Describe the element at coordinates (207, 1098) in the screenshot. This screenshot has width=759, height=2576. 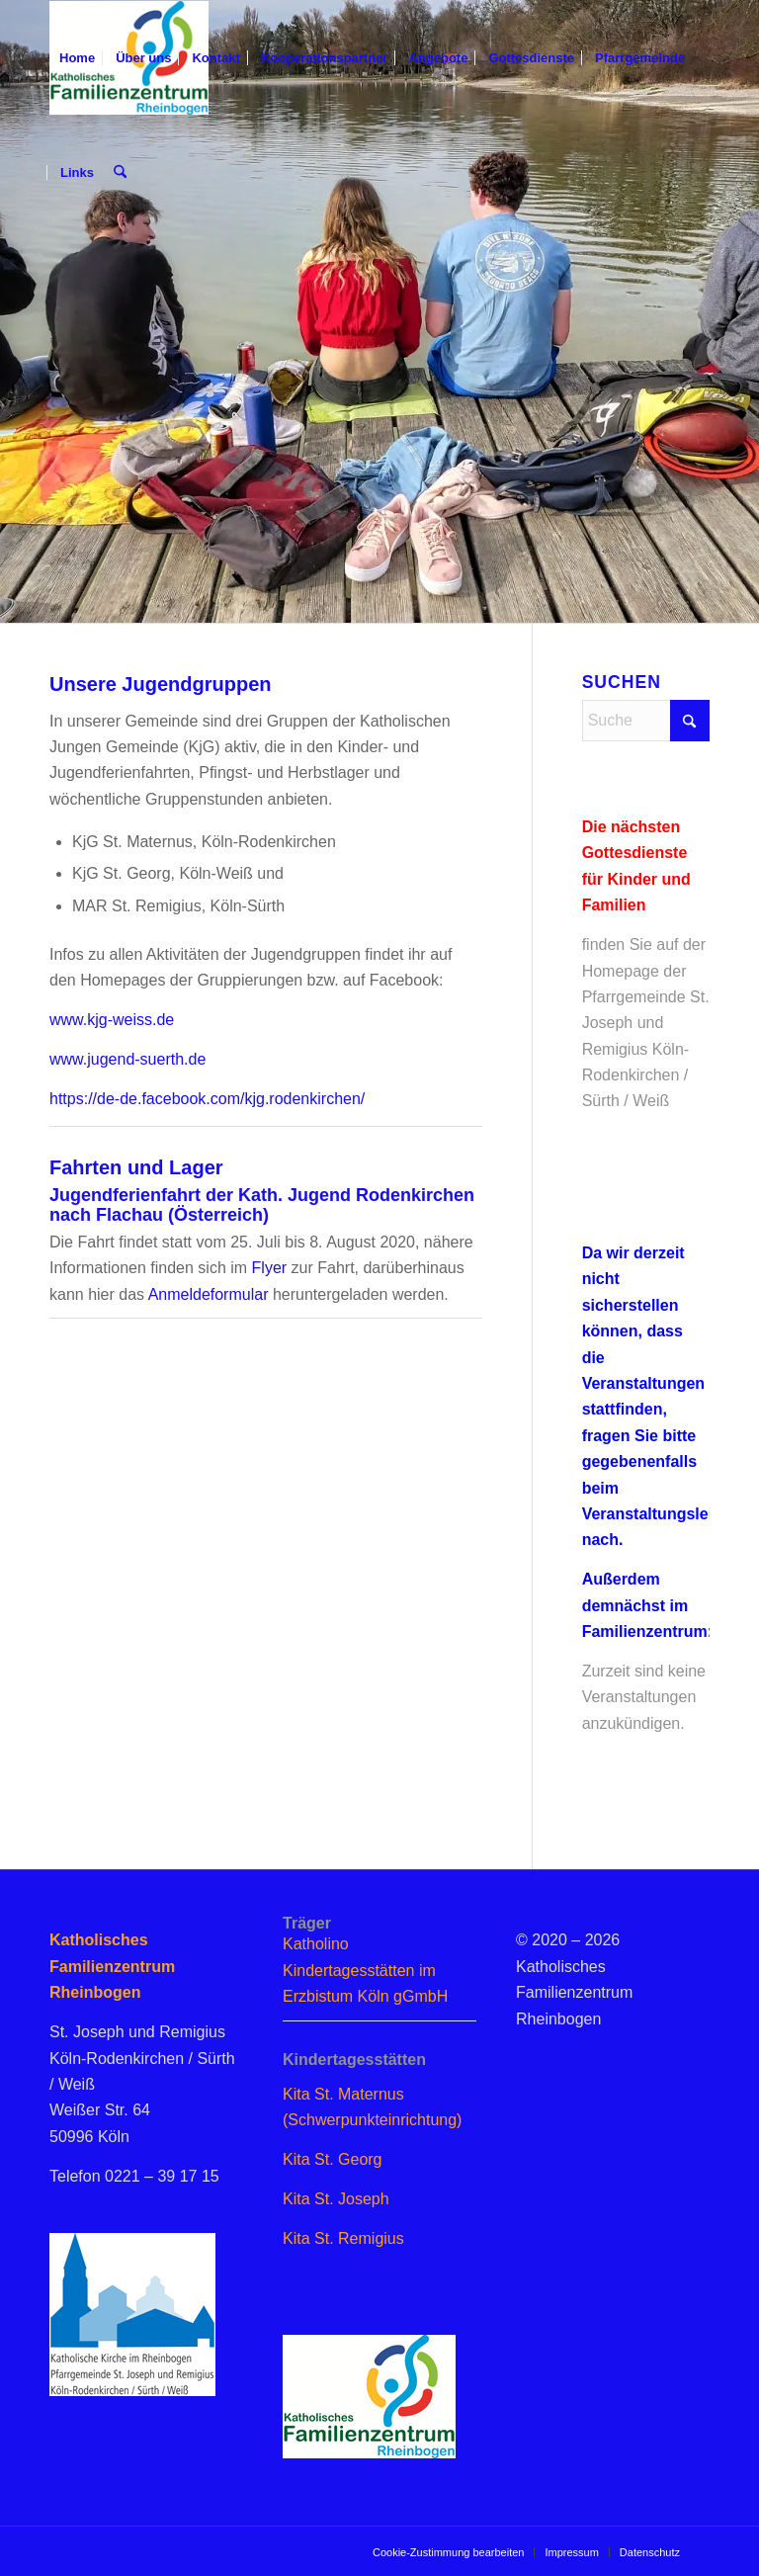
I see `https://de-de.facebook.com/kjg.rodenkirchen/` at that location.